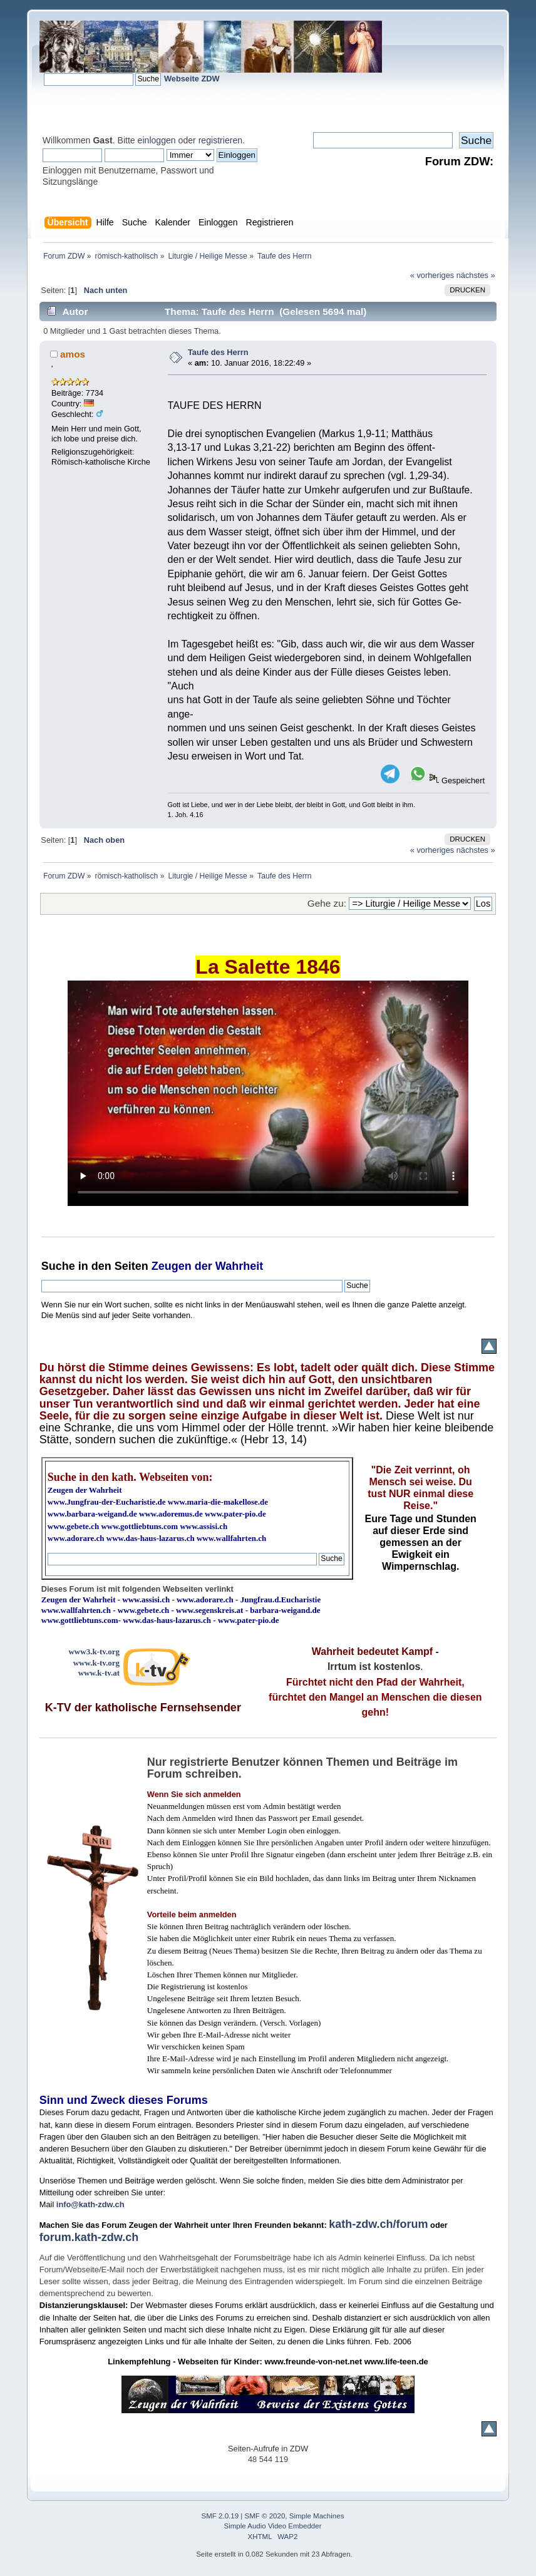  Describe the element at coordinates (475, 275) in the screenshot. I see `nächstes »` at that location.